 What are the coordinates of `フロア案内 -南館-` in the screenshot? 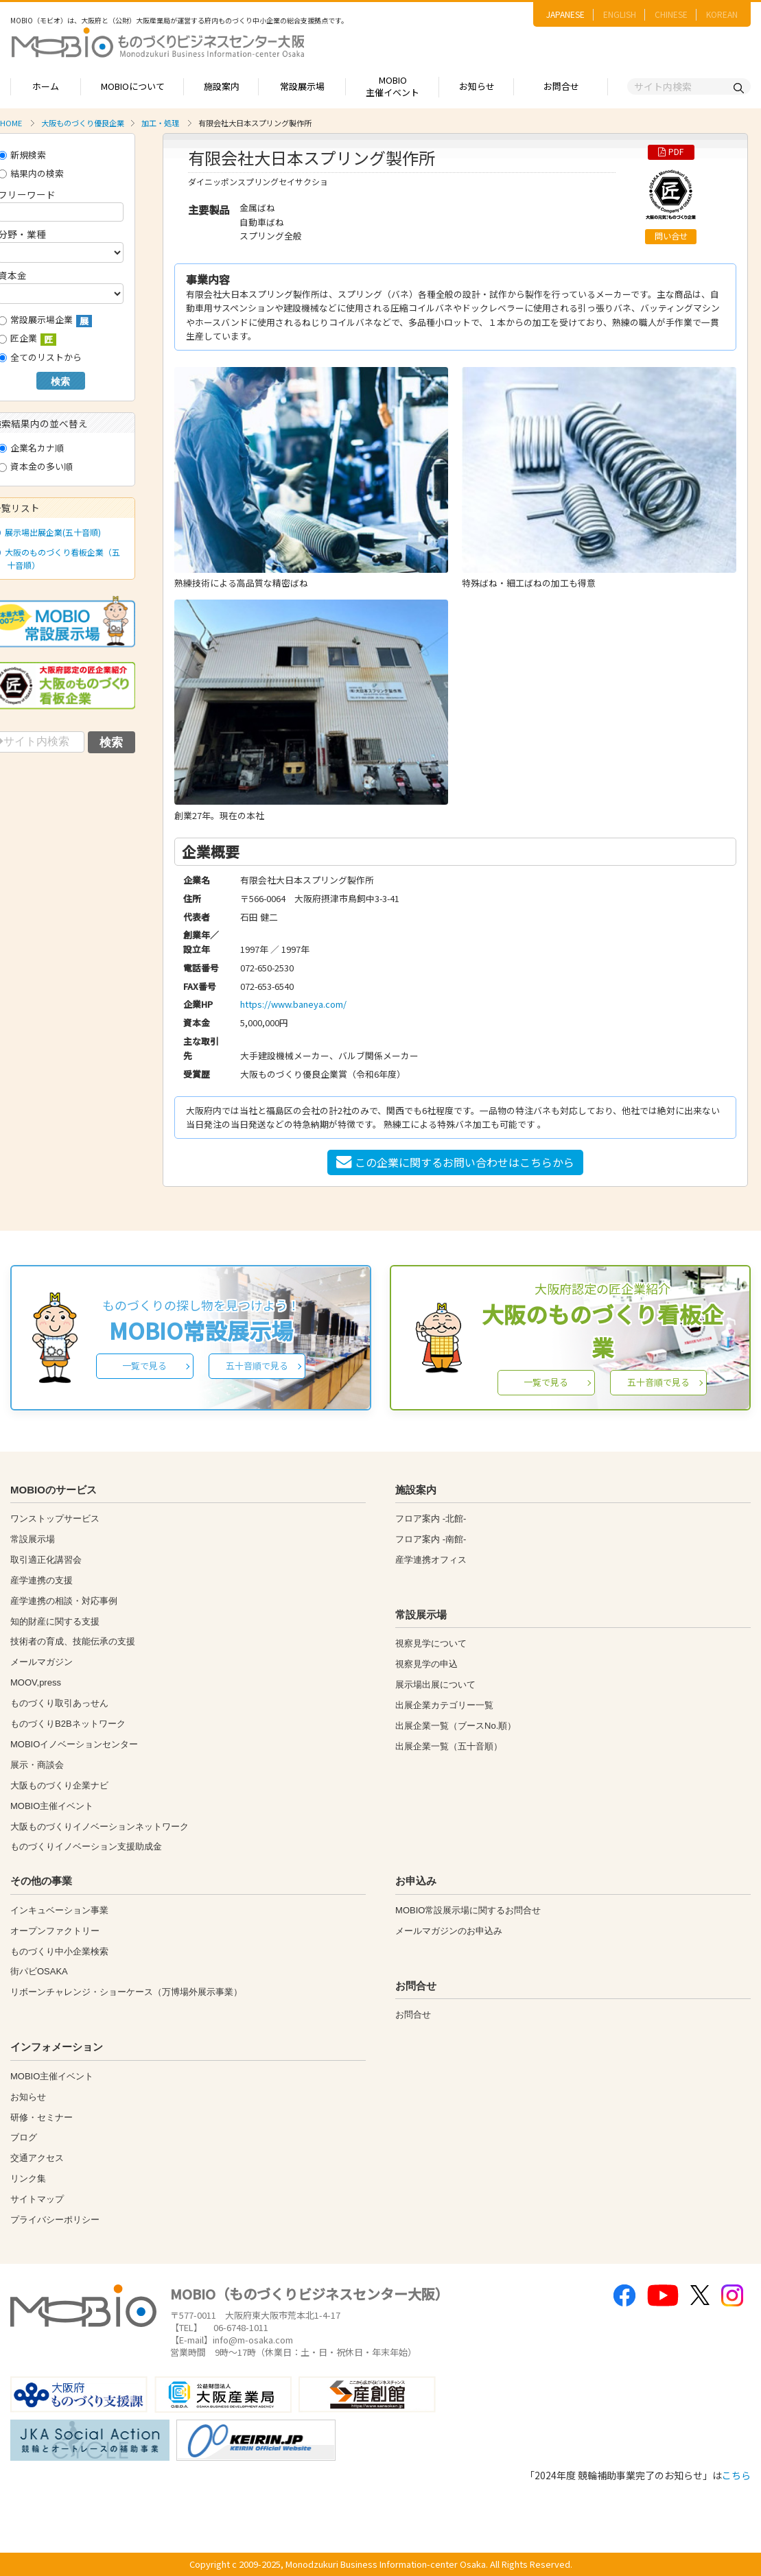 It's located at (430, 1539).